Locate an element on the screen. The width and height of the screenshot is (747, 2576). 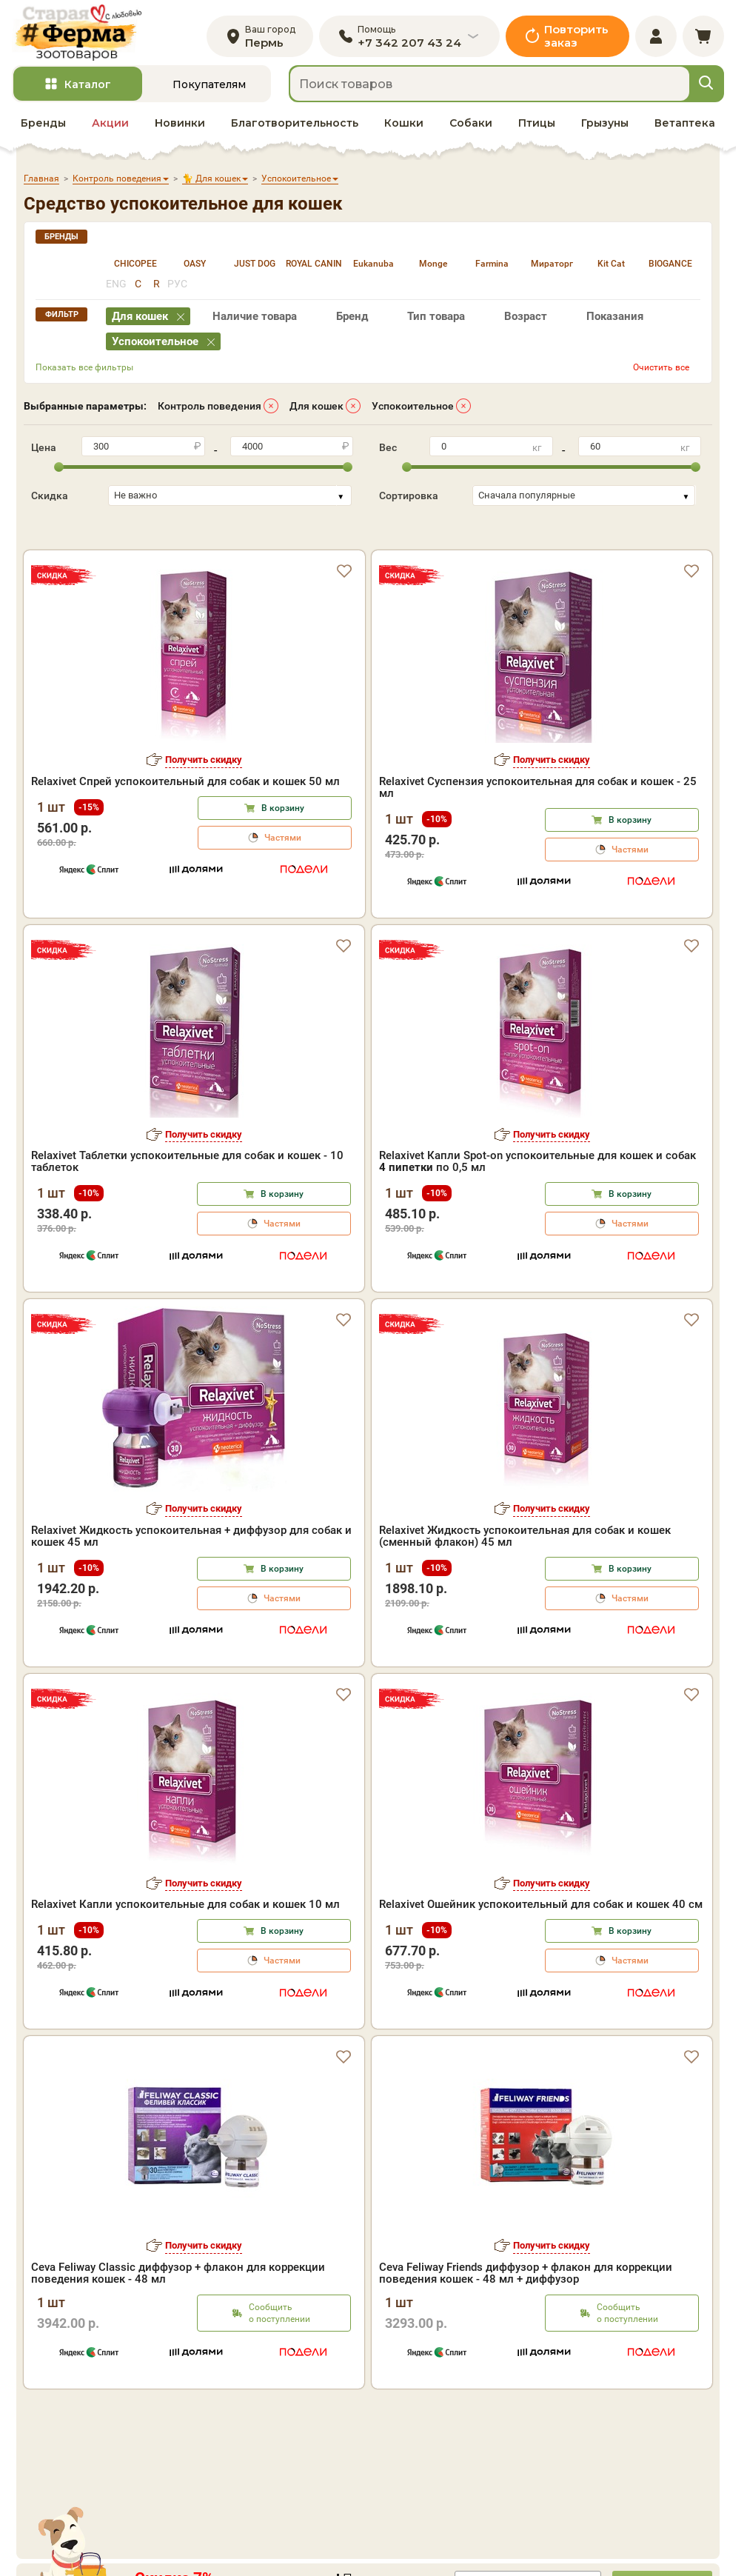
Благотворительность is located at coordinates (294, 126).